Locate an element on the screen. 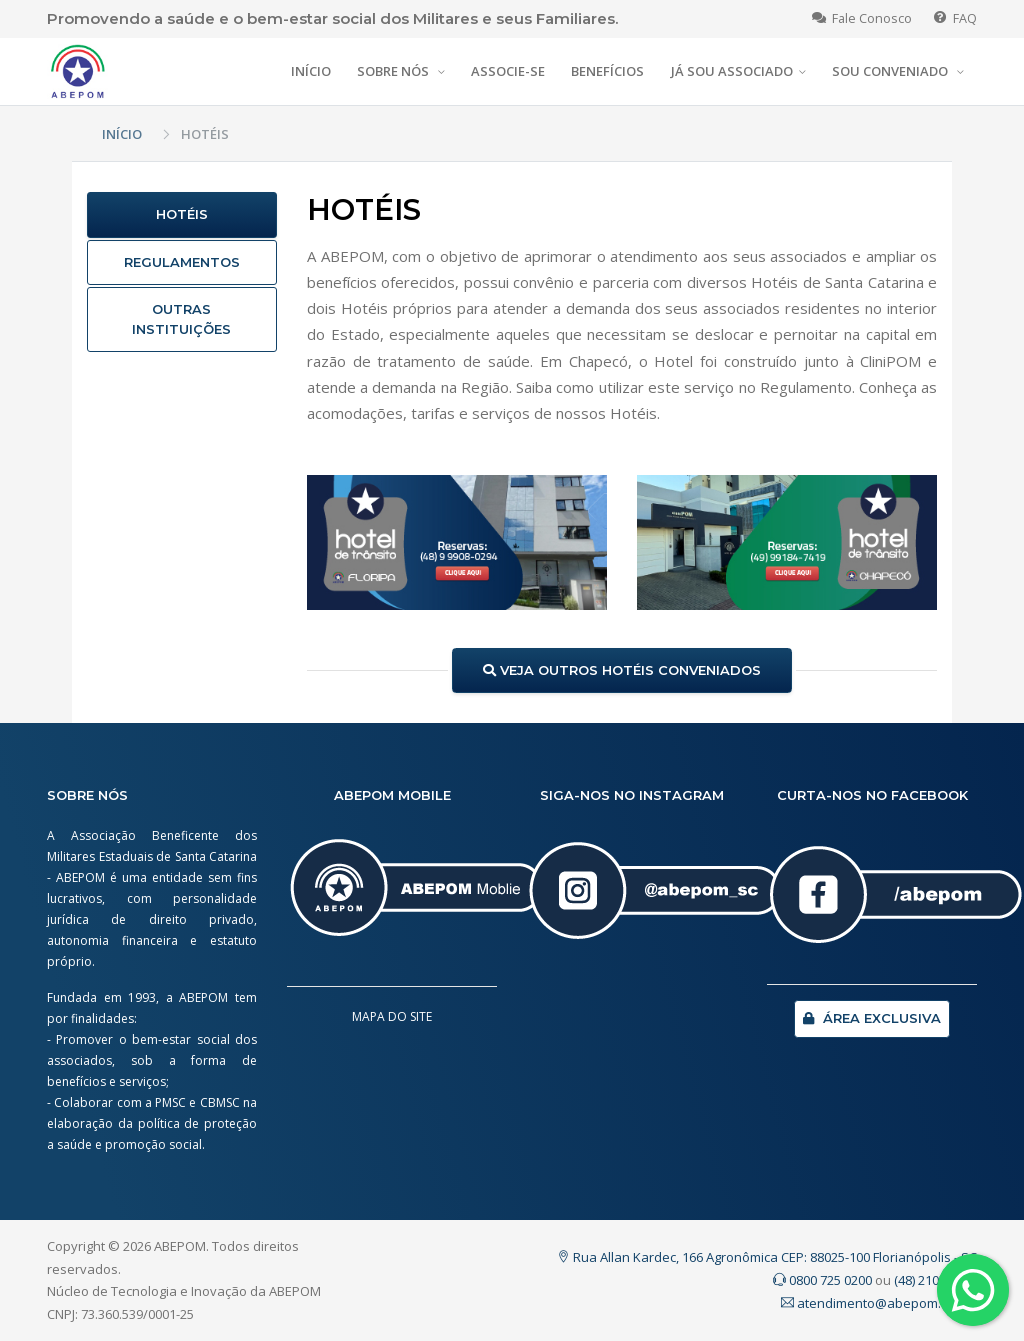  HOTÉIS is located at coordinates (182, 214).